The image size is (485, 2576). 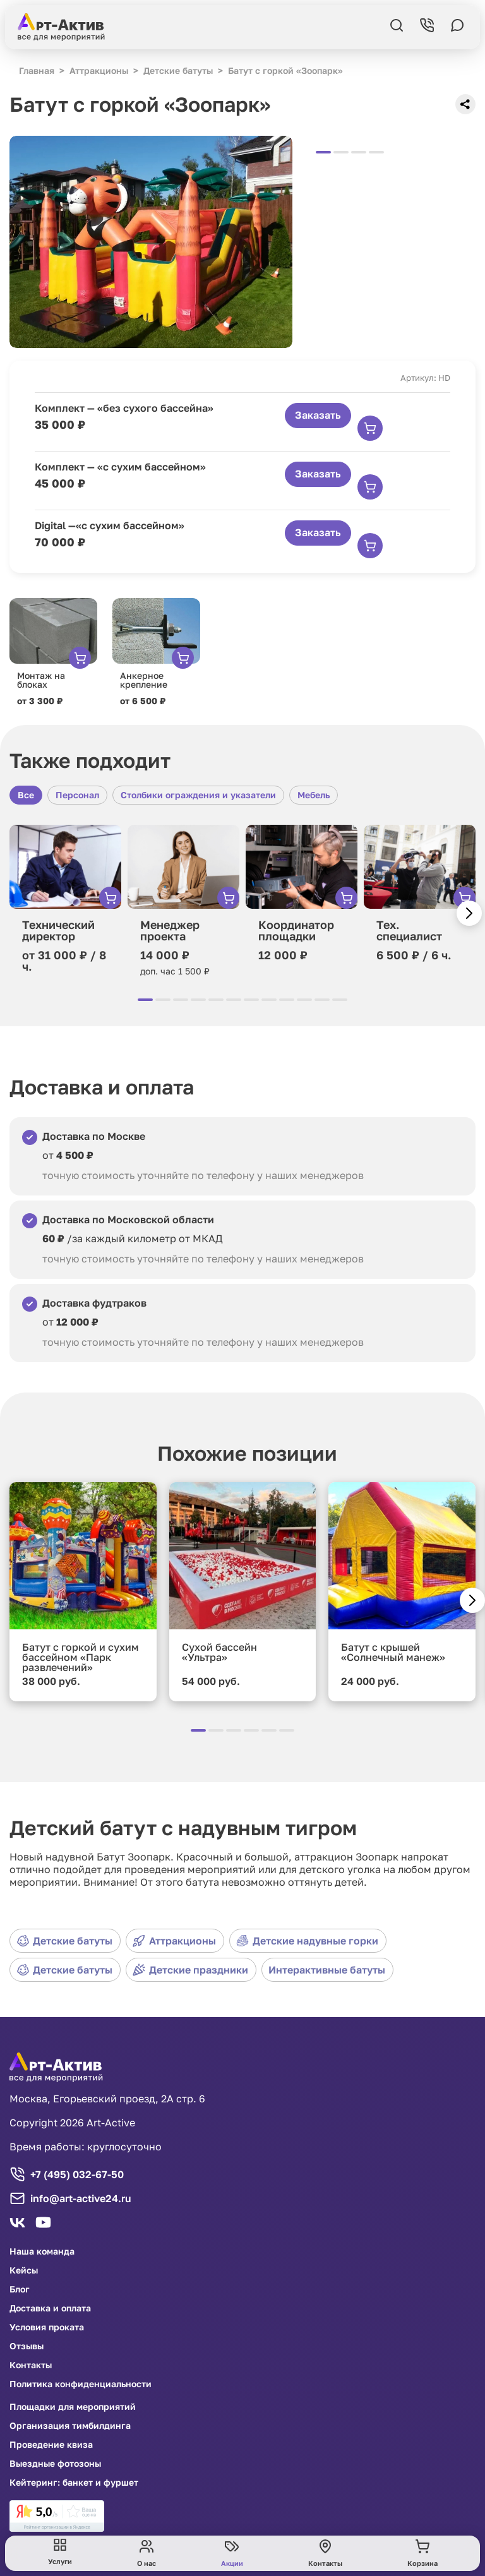 I want to click on Блог, so click(x=19, y=2289).